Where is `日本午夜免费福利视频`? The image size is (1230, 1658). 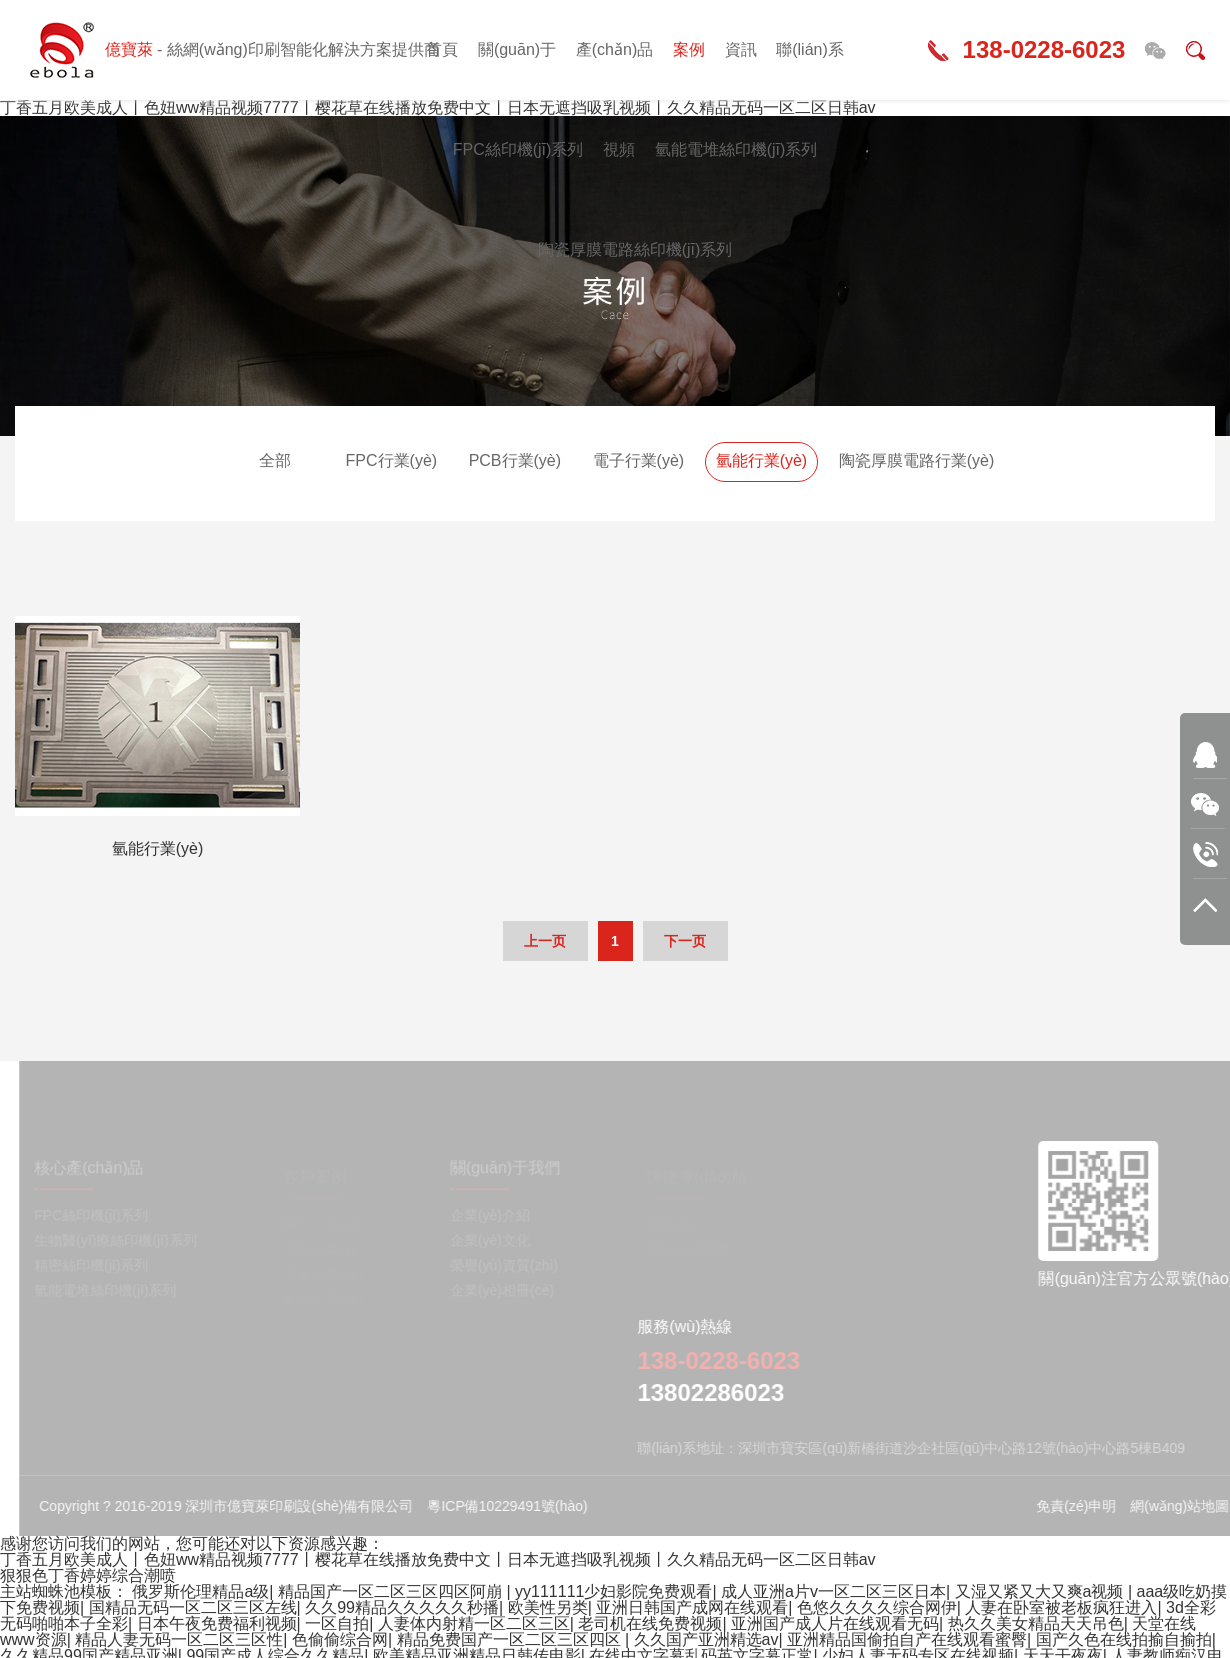 日本午夜免费福利视频 is located at coordinates (217, 1623).